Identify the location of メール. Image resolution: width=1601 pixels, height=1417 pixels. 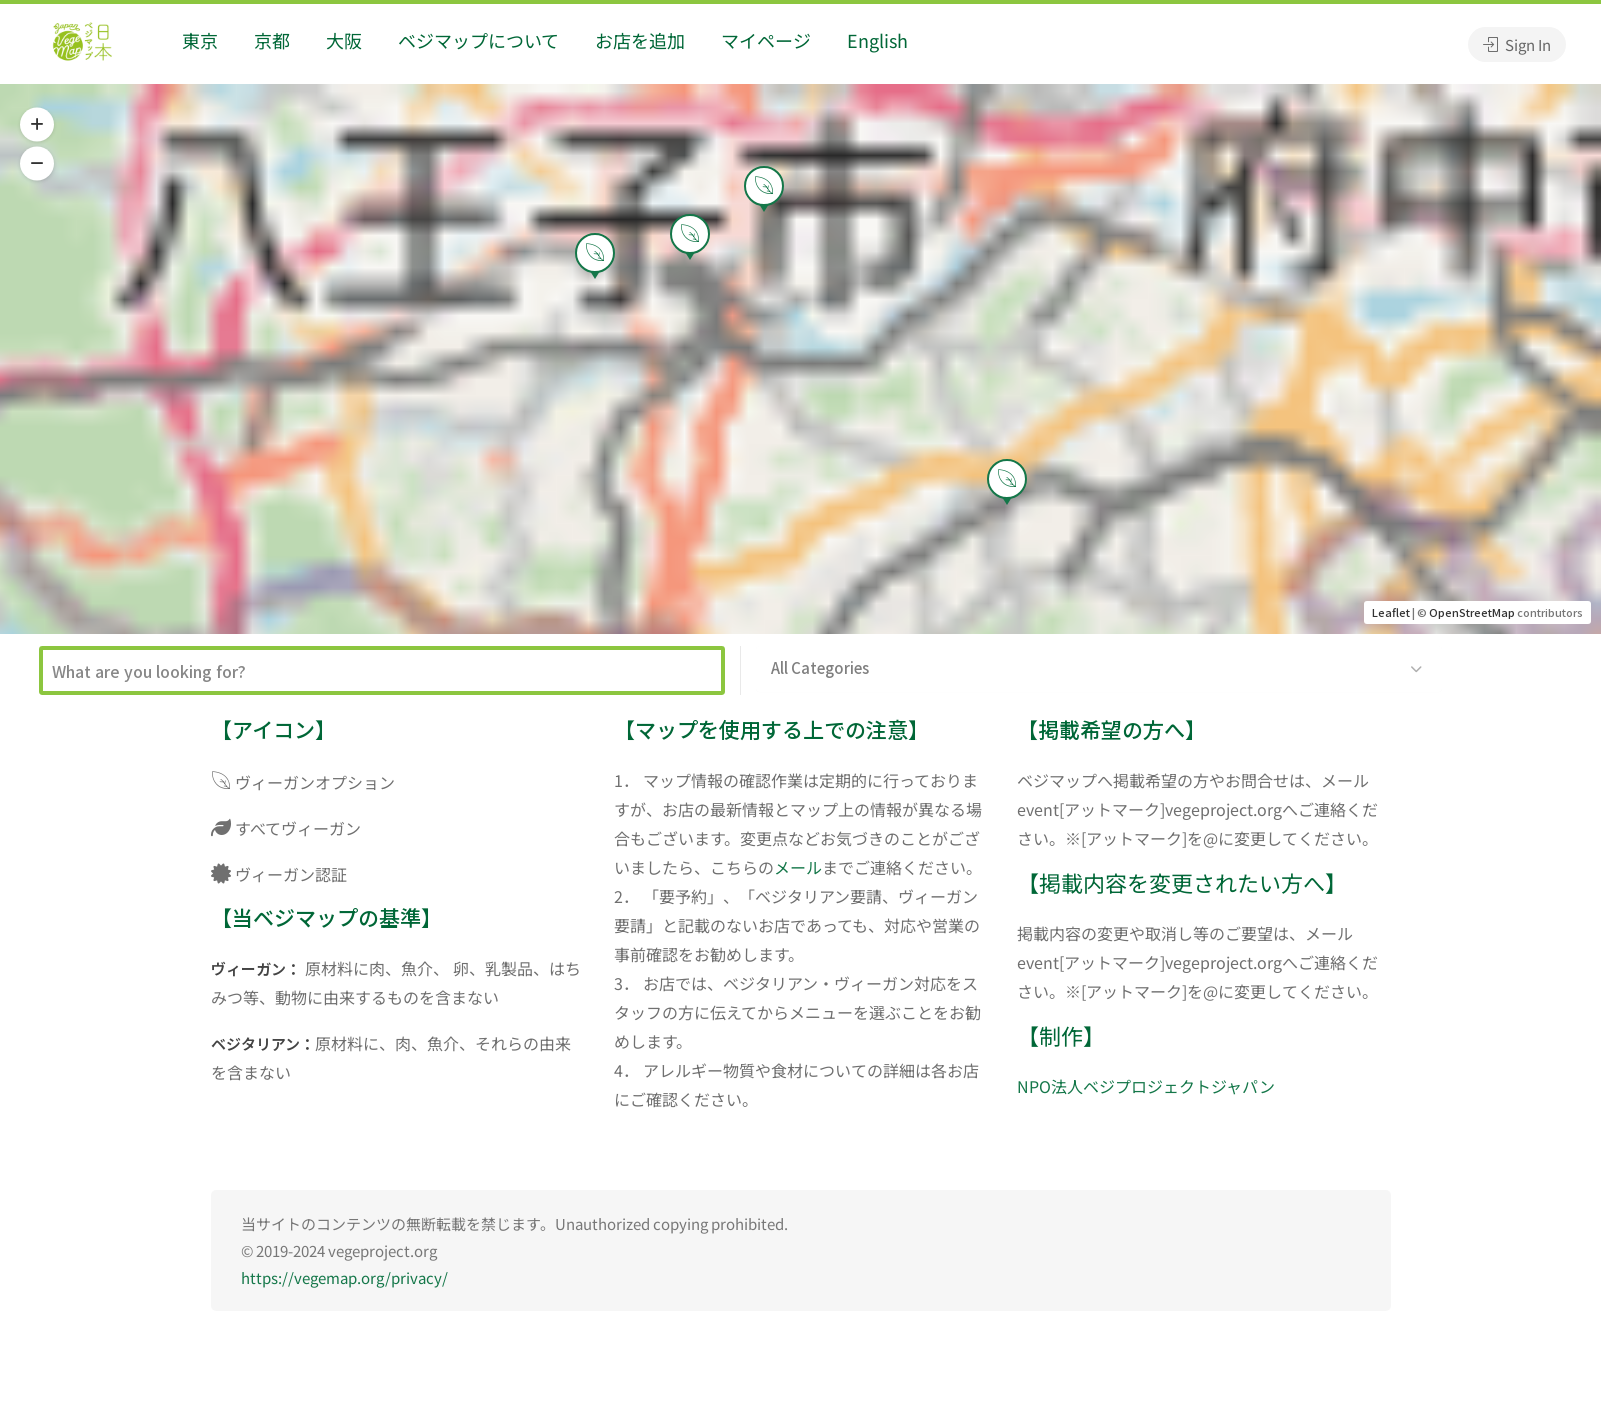
(798, 867).